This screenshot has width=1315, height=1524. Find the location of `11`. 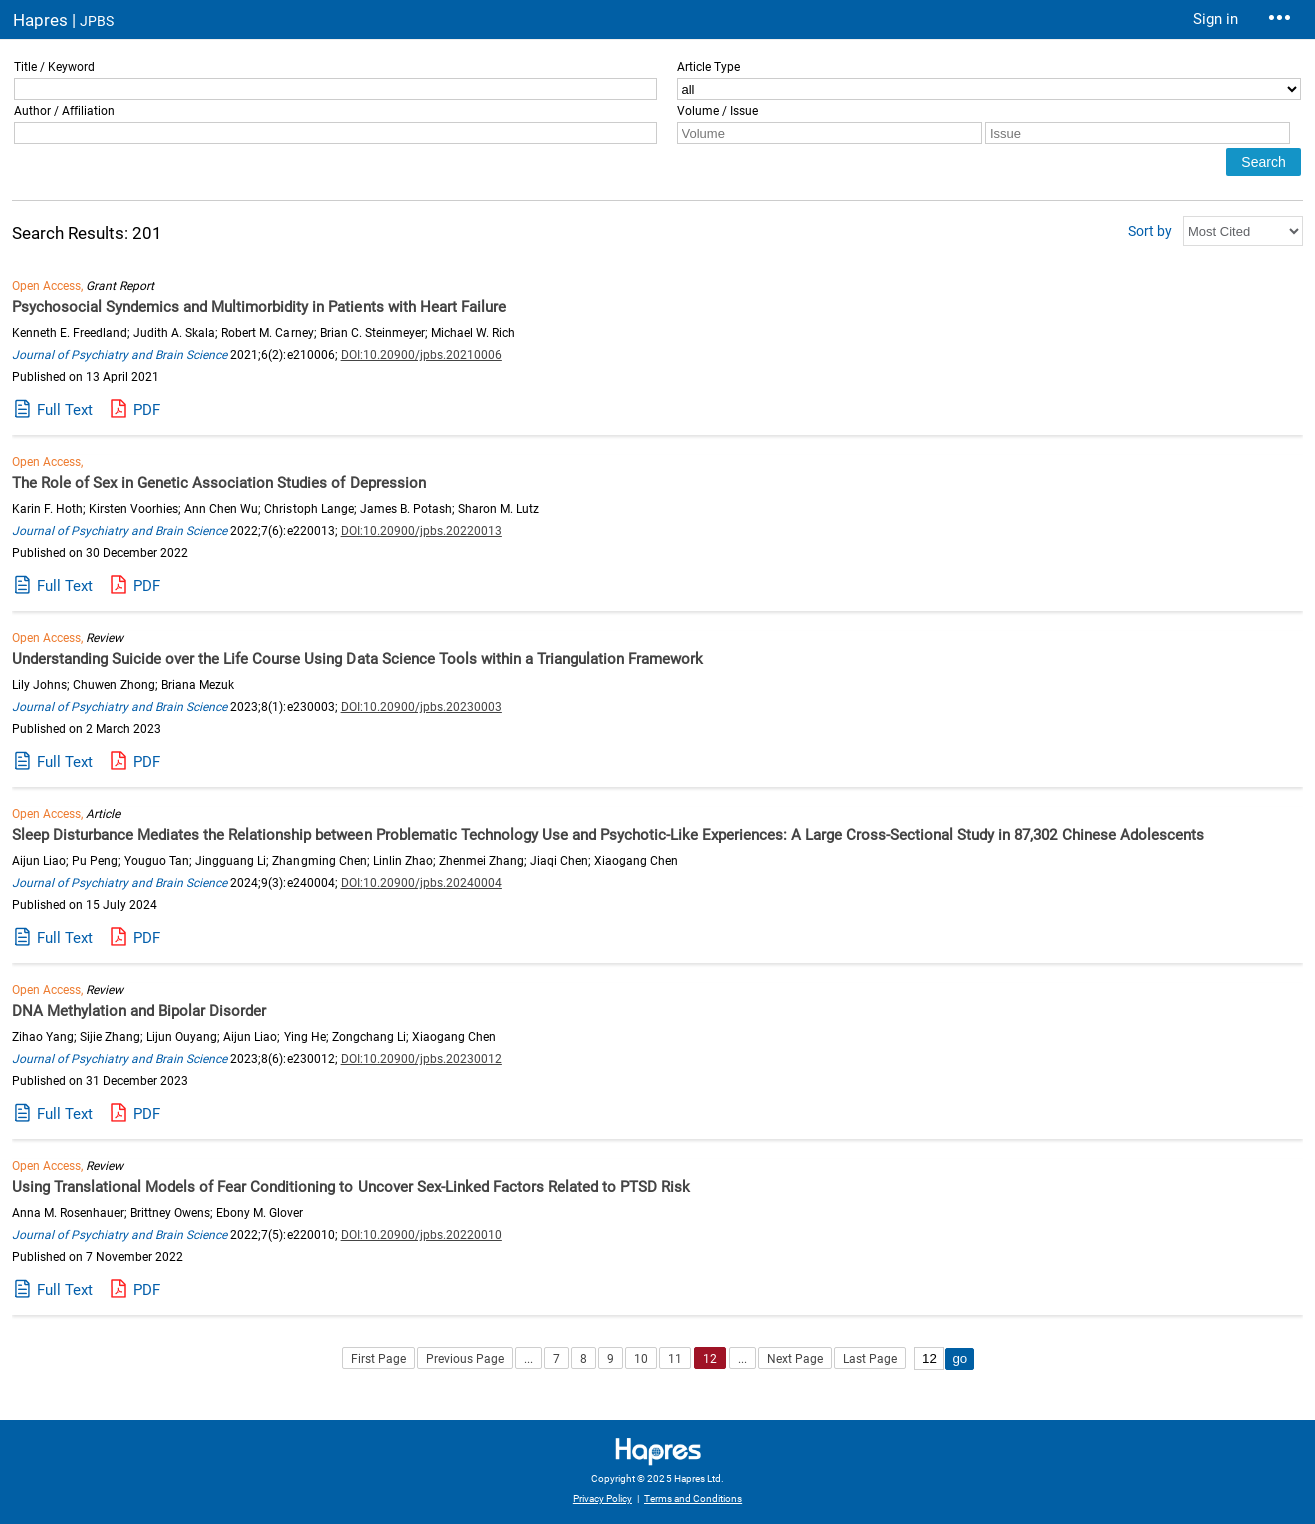

11 is located at coordinates (675, 1359).